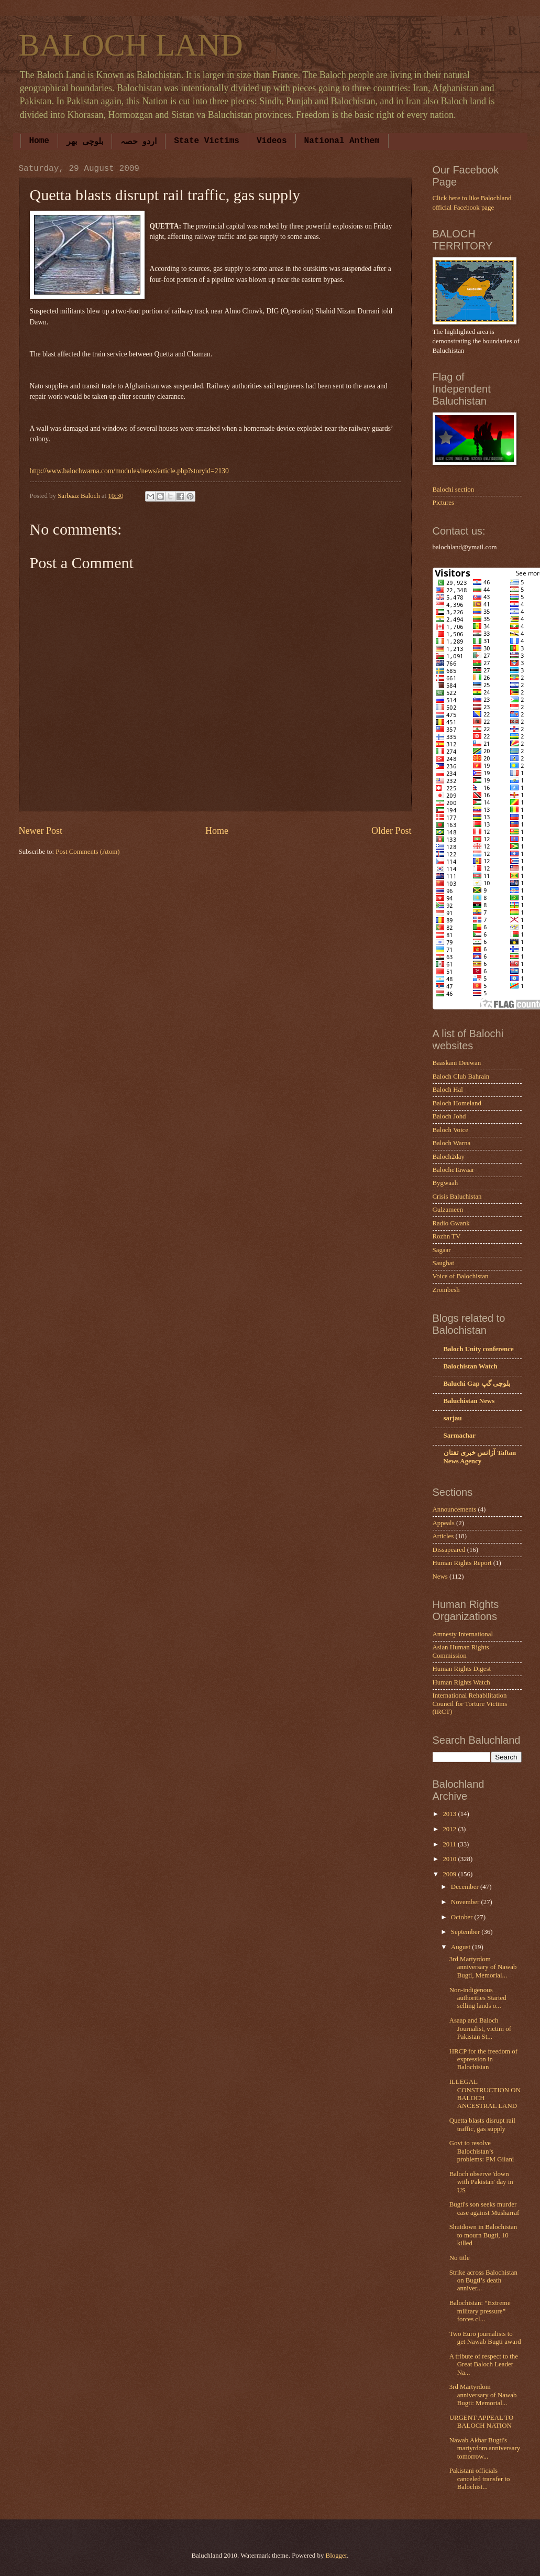  Describe the element at coordinates (461, 1076) in the screenshot. I see `Baloch Club Bahrain` at that location.